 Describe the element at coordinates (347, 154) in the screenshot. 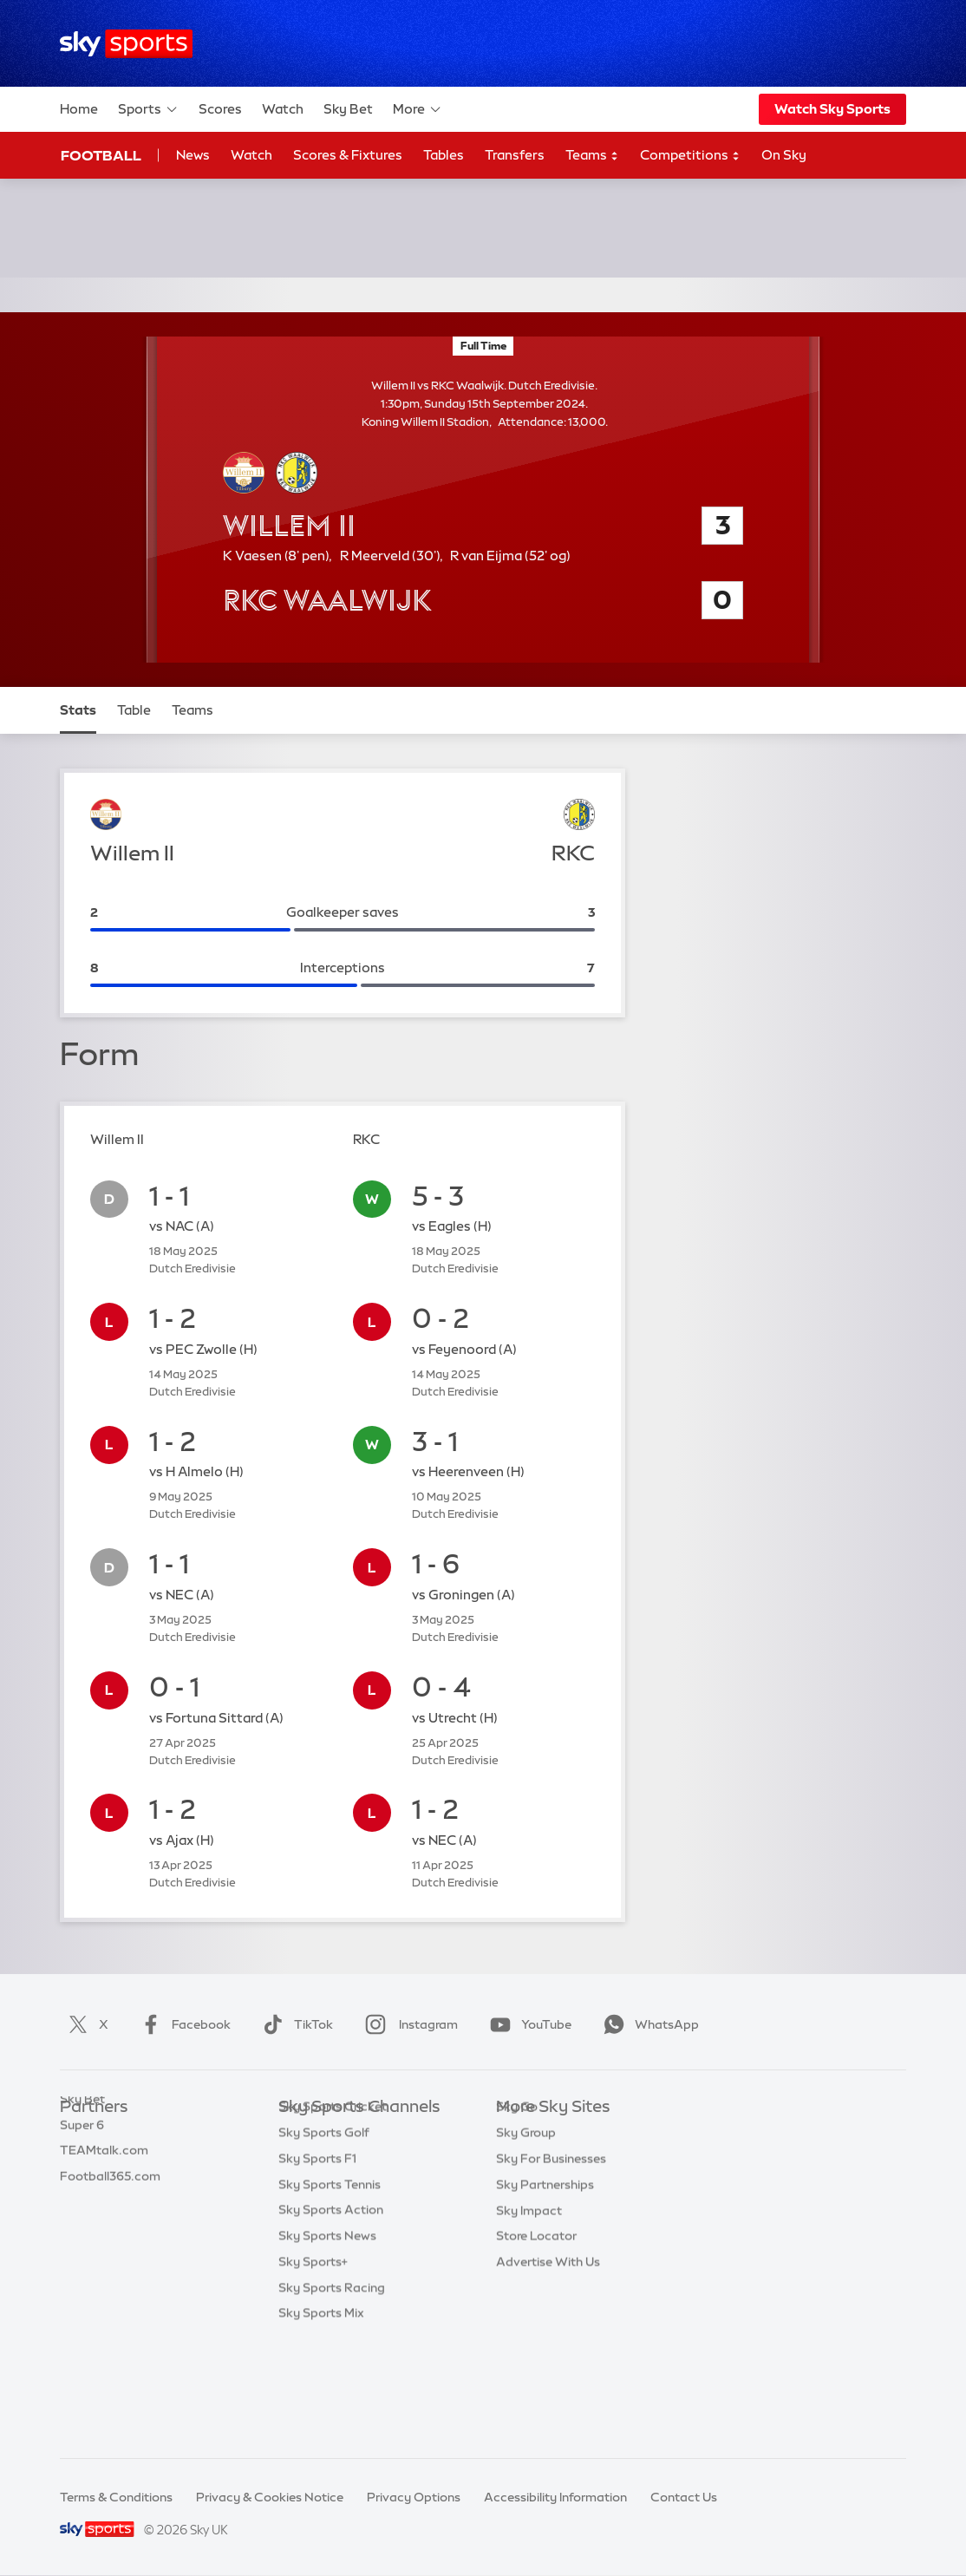

I see `Scores & Fixtures` at that location.